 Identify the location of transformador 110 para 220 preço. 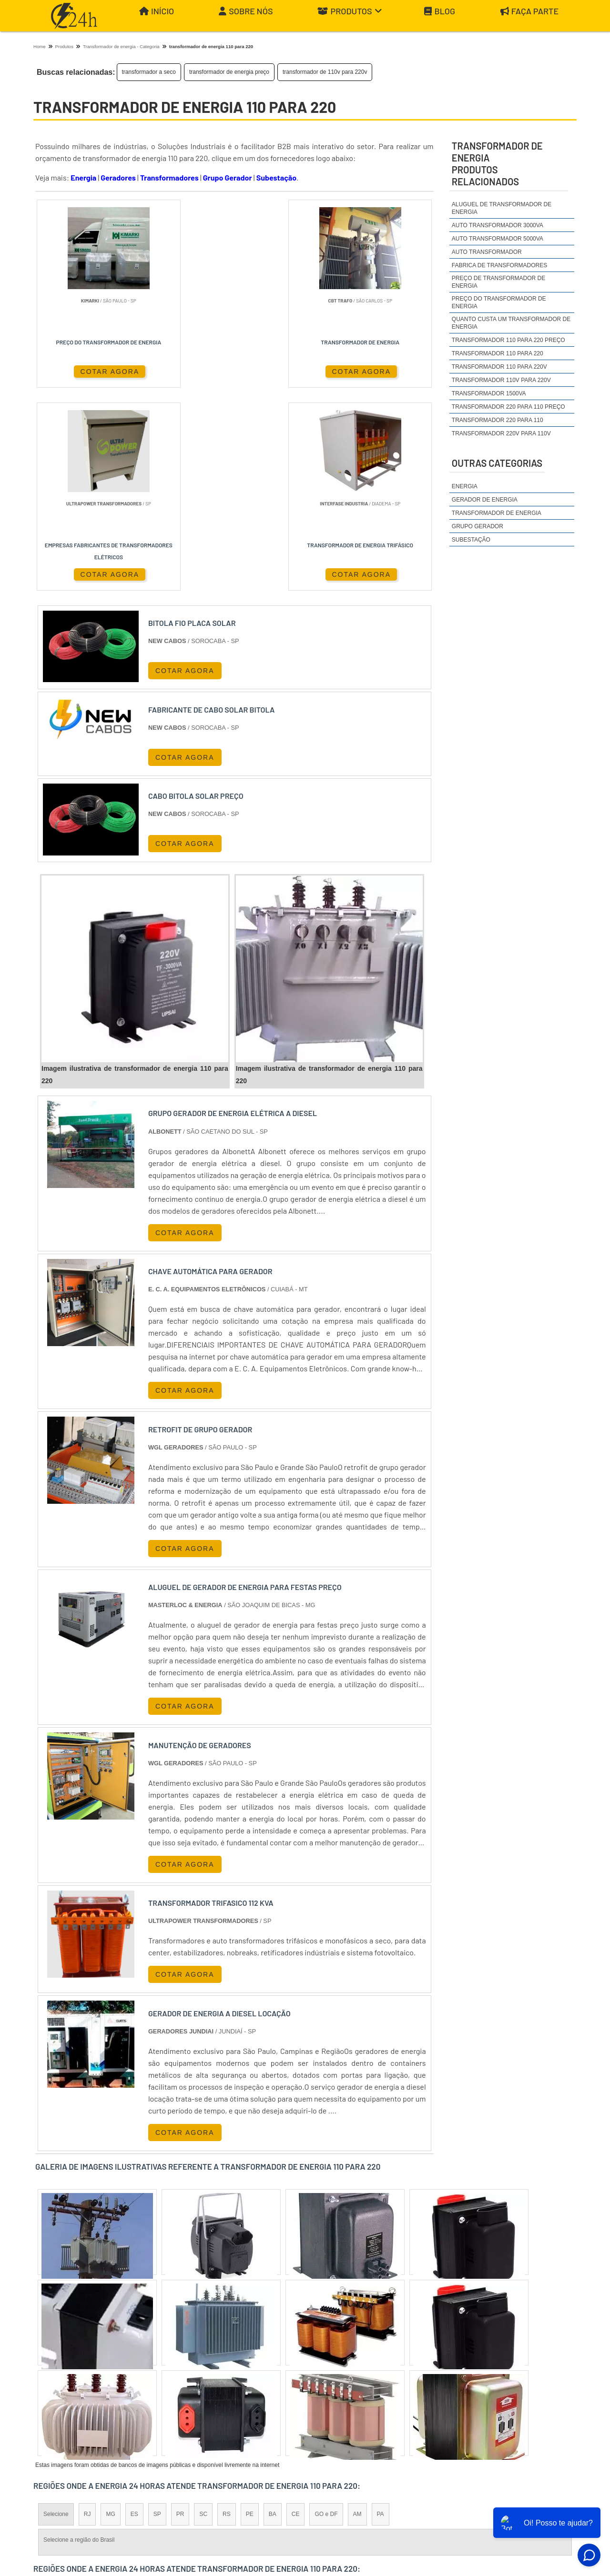
(508, 340).